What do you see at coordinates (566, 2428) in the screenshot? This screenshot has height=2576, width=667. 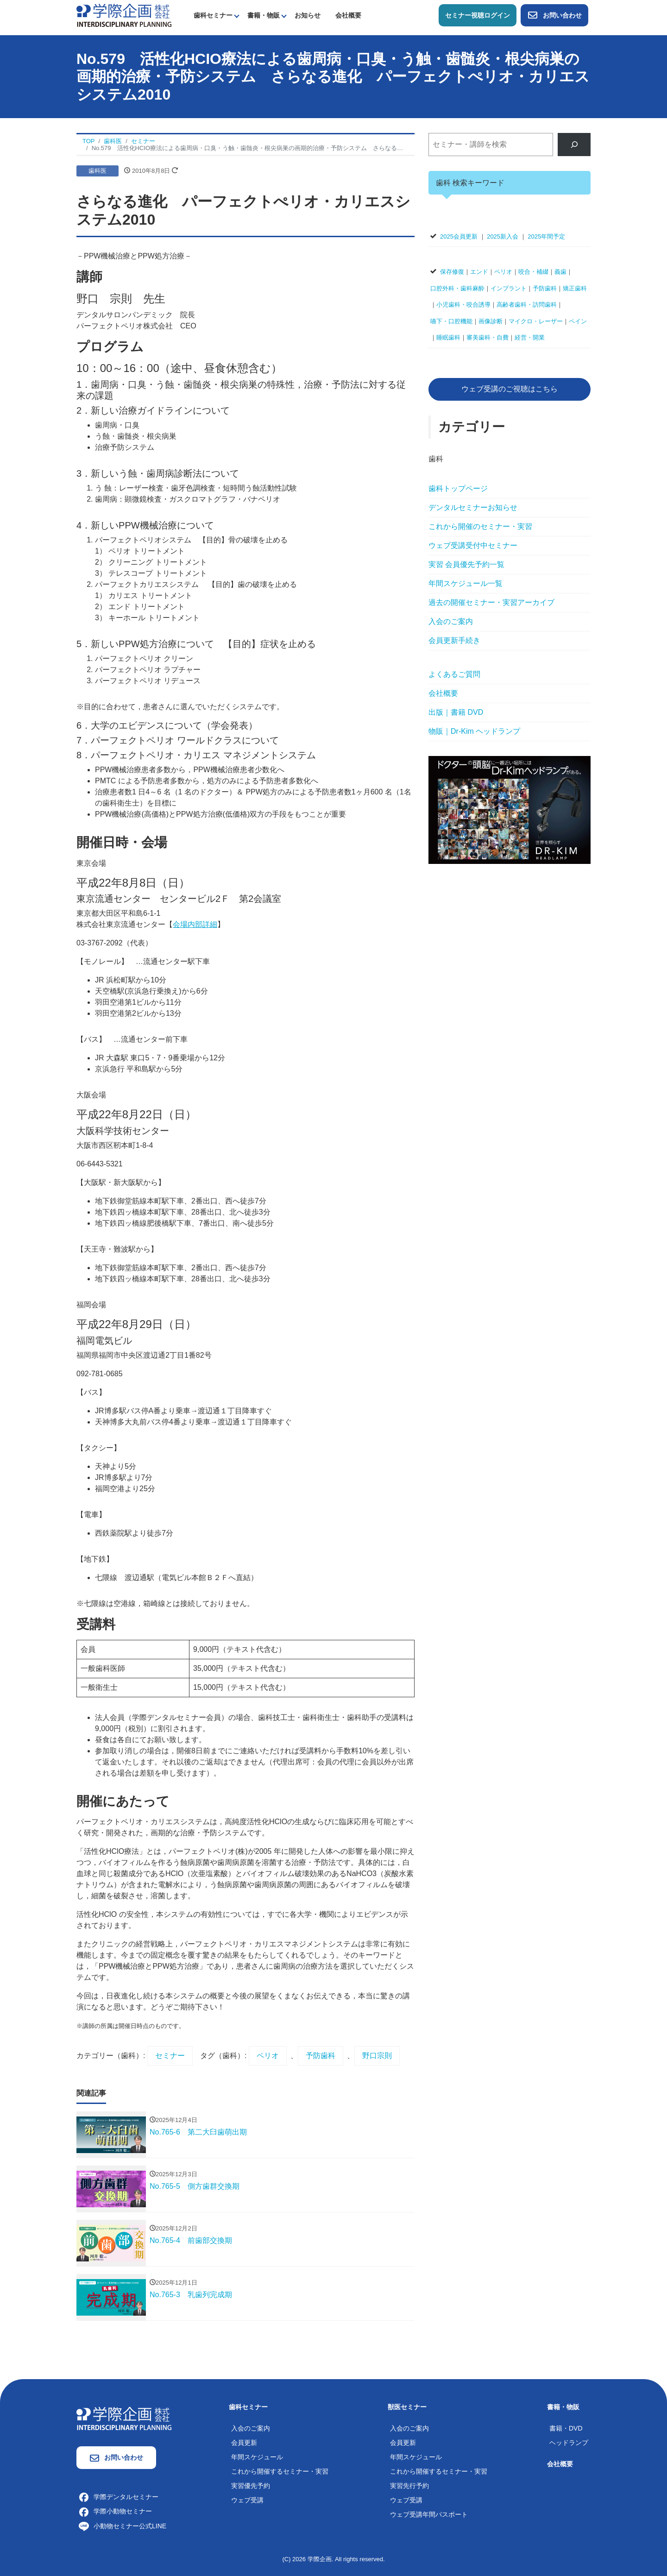 I see `書籍・DVD` at bounding box center [566, 2428].